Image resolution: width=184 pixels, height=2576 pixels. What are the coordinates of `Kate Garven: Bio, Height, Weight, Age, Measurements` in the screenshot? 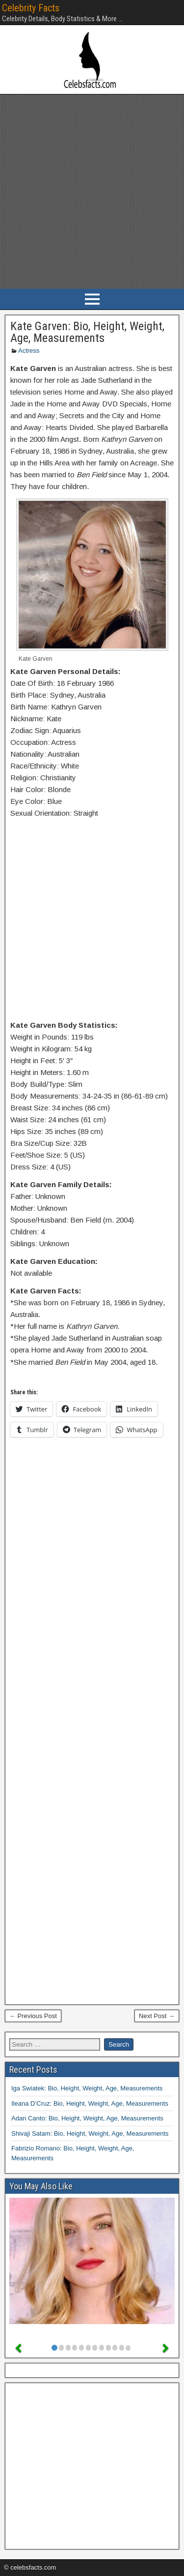 It's located at (87, 332).